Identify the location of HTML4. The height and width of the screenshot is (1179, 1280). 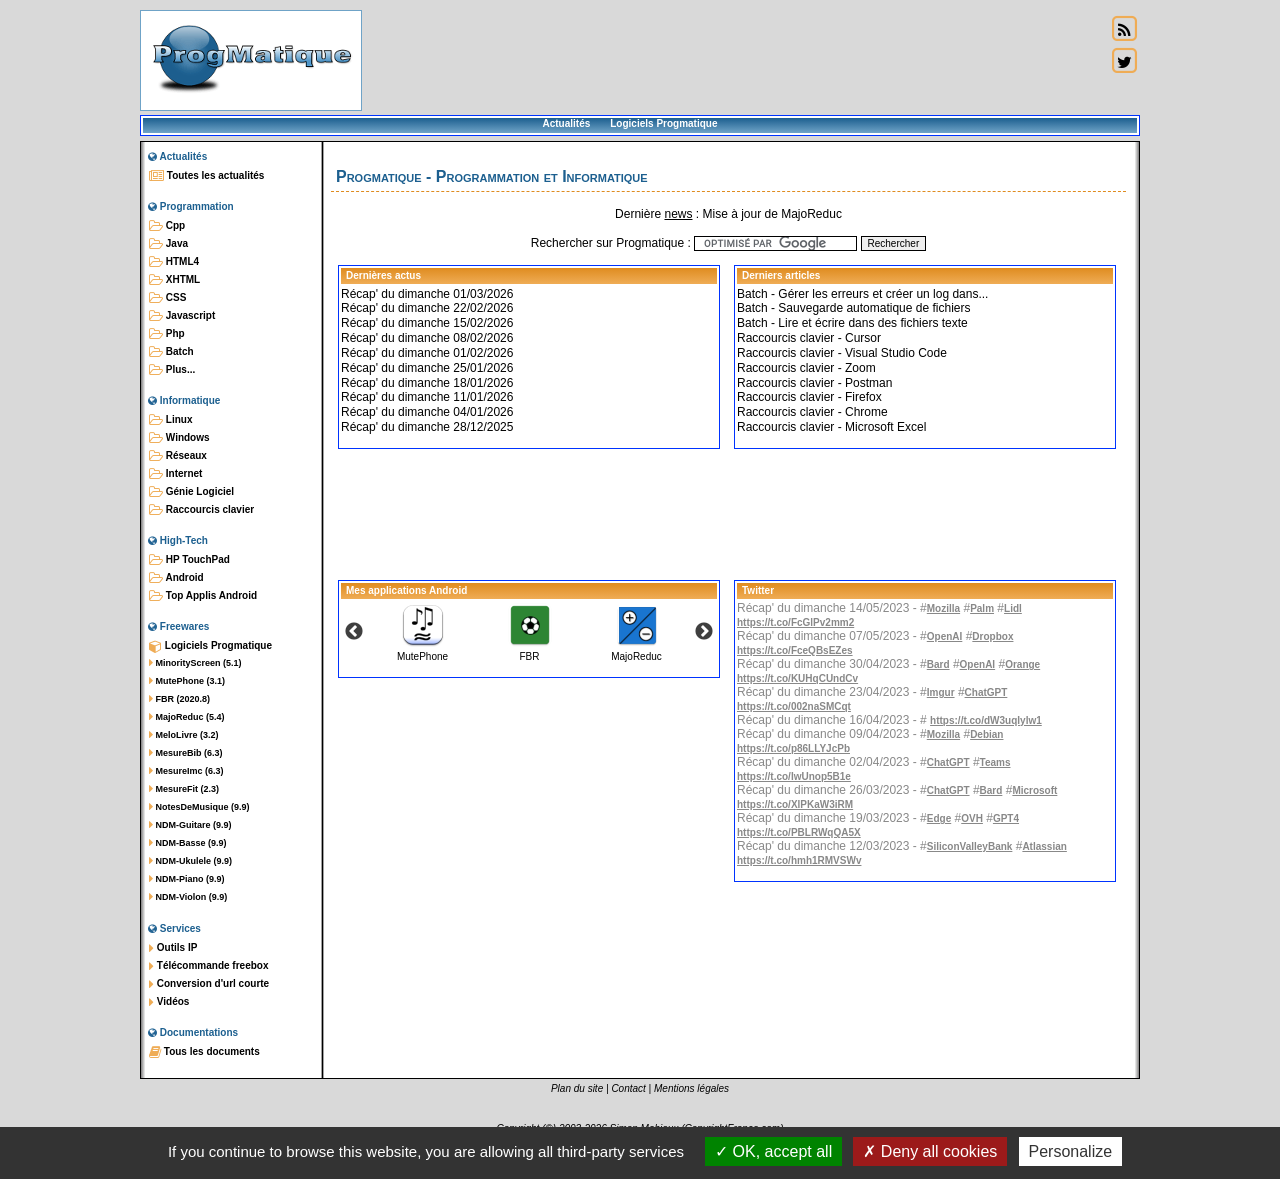
(174, 262).